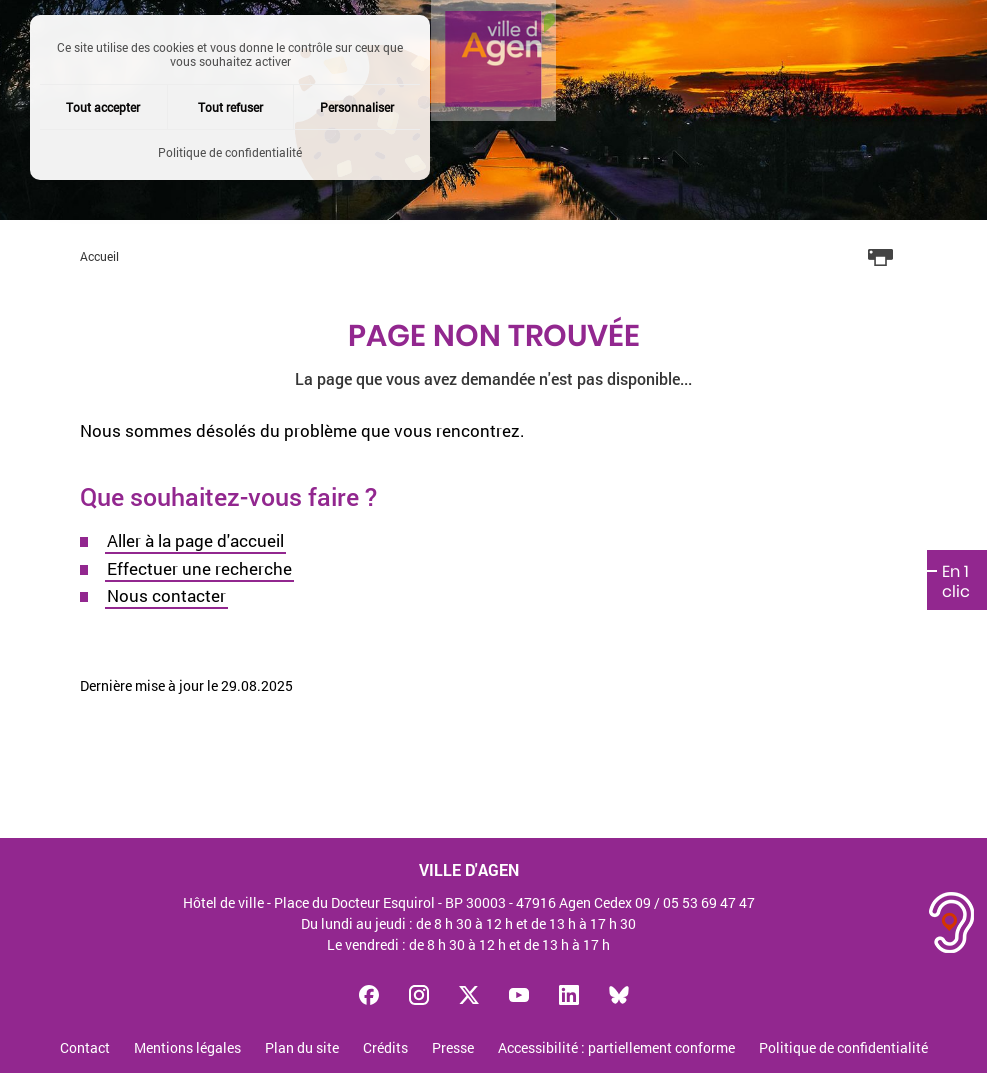 The image size is (987, 1073). What do you see at coordinates (709, 902) in the screenshot?
I see `05 53 69 47 47` at bounding box center [709, 902].